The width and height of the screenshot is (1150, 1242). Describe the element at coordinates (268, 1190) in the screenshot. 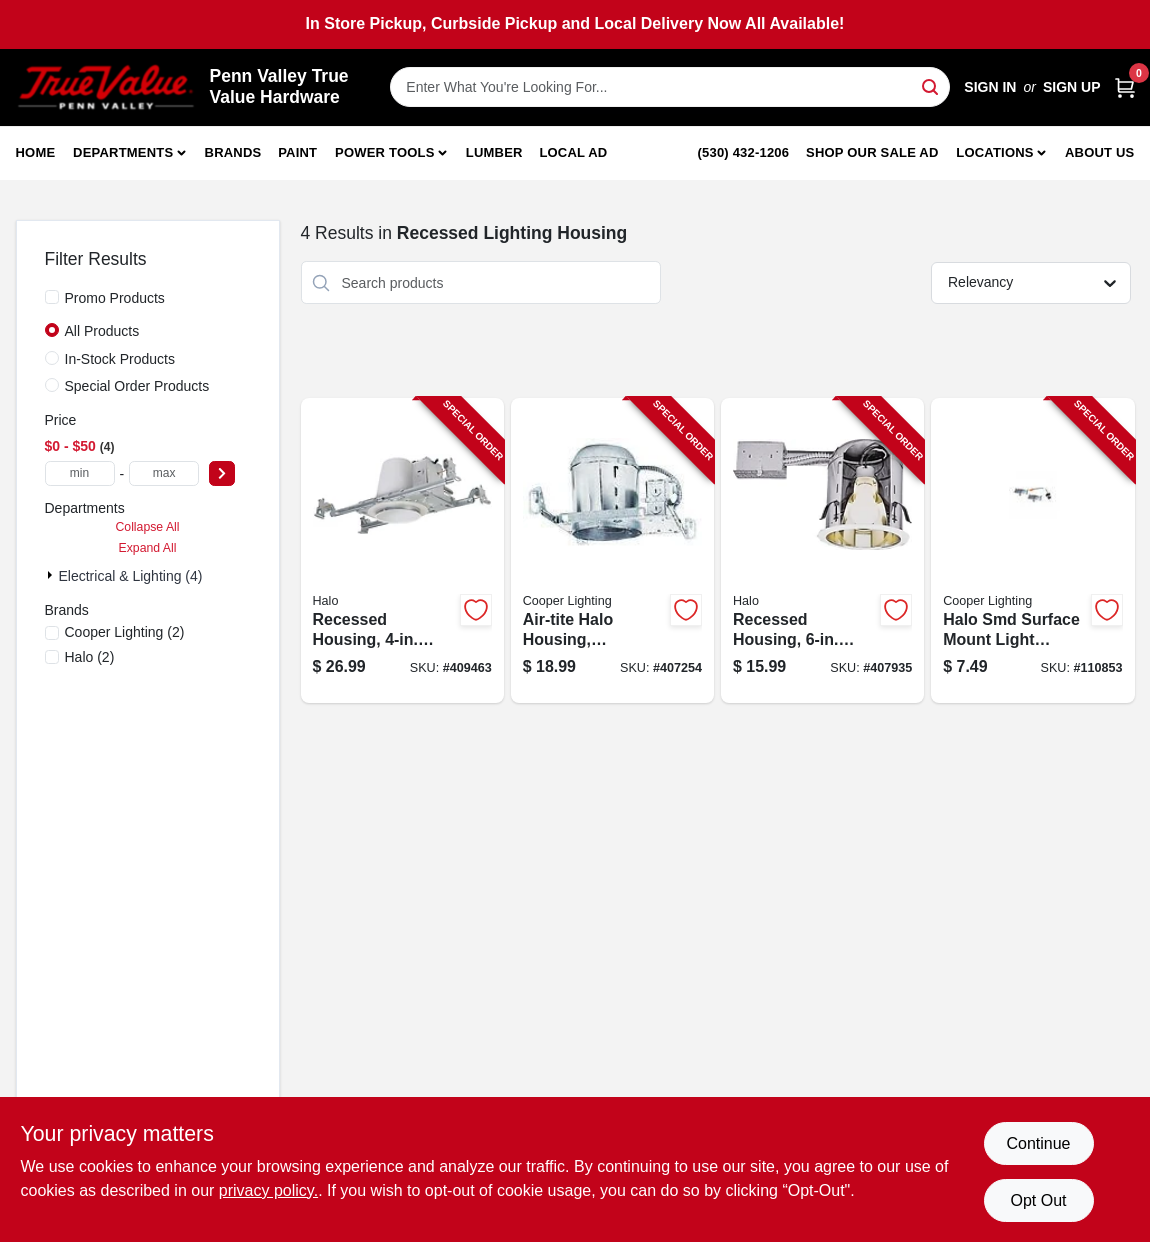

I see `privacy policy. [privacy policy (opens in a new tab)]` at that location.